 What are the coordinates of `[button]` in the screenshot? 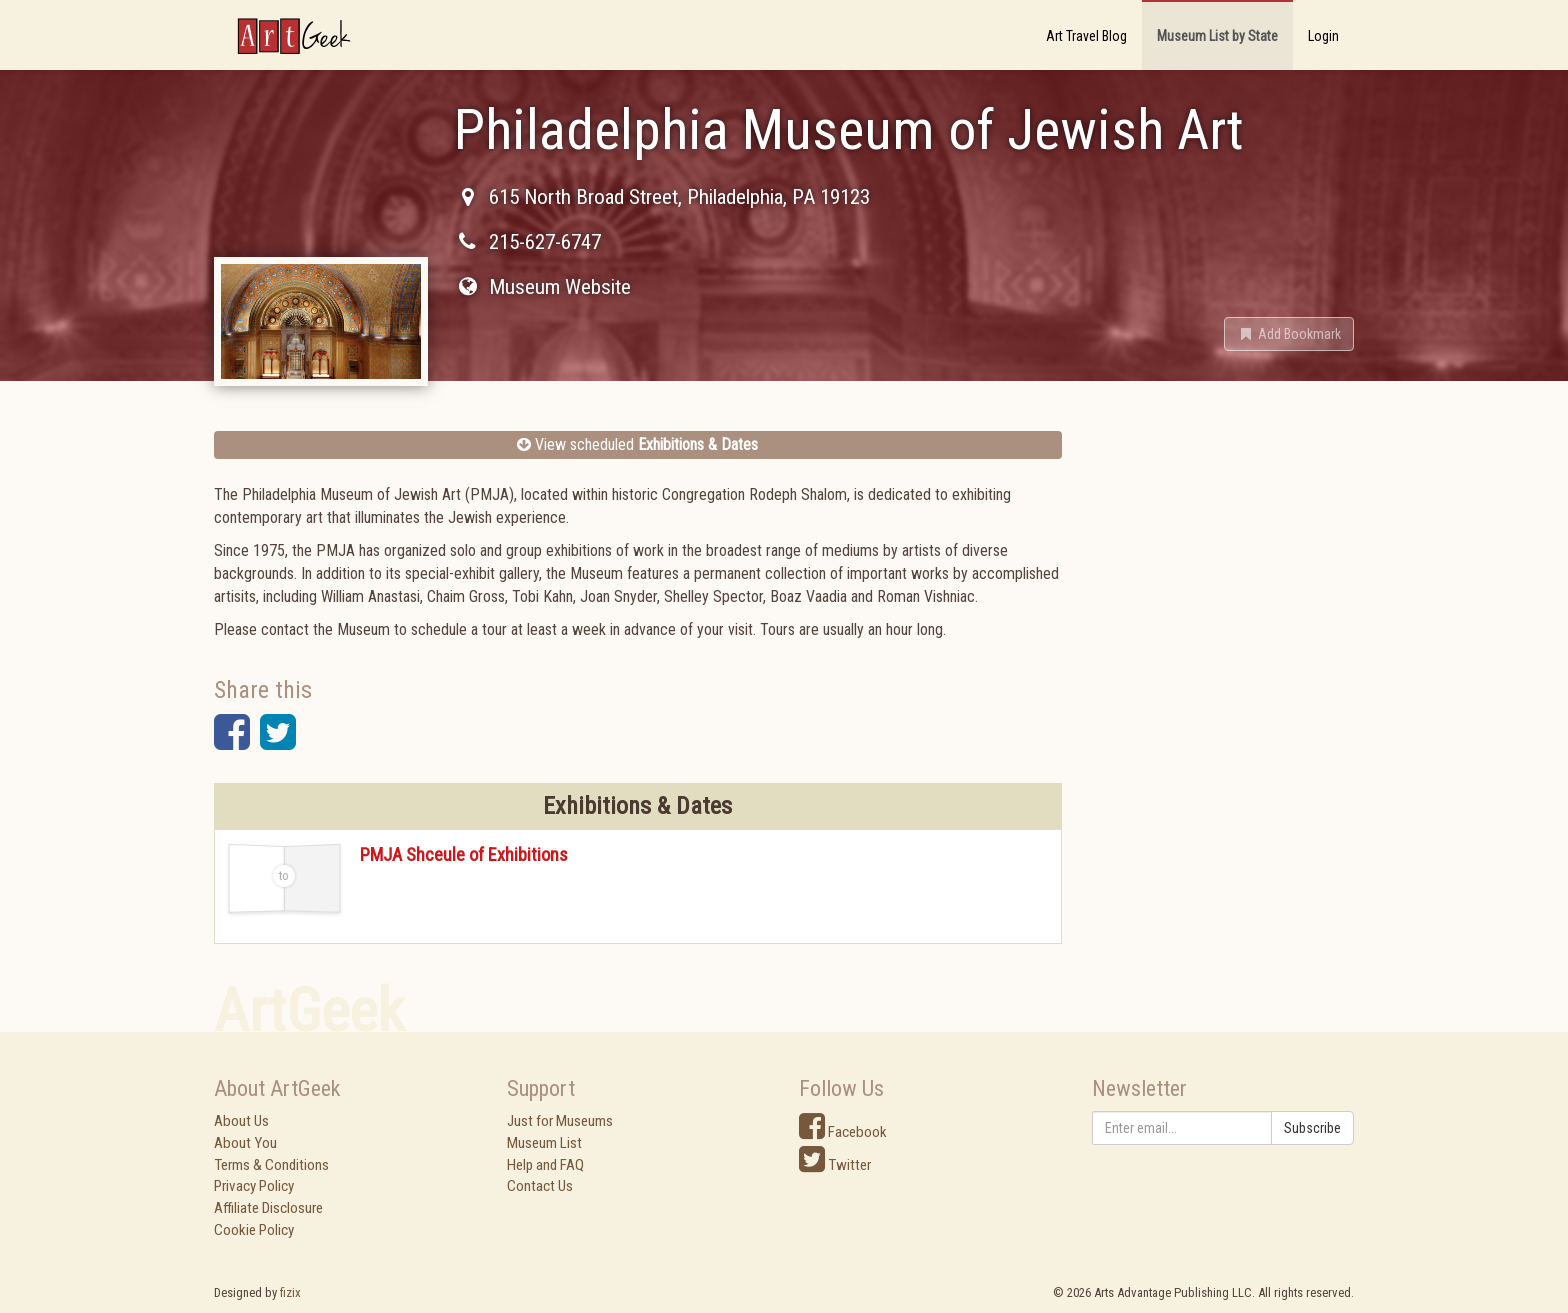 It's located at (1289, 334).